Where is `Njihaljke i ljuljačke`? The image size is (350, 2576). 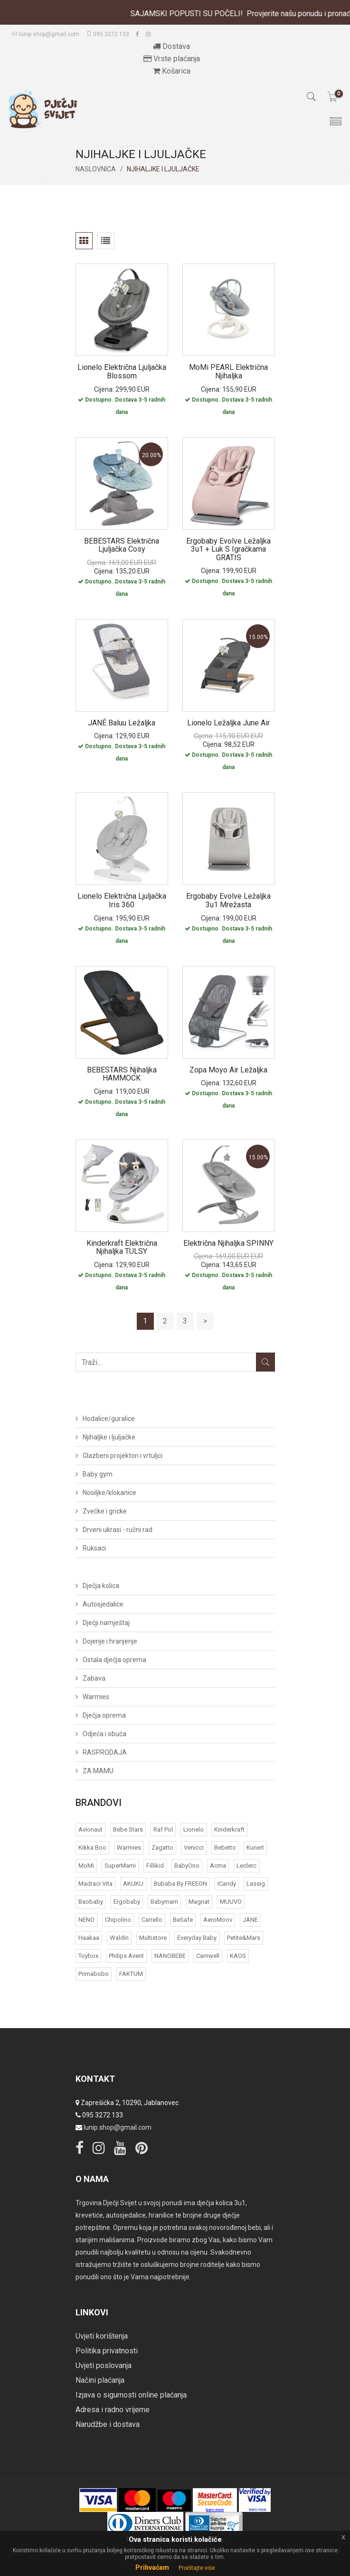 Njihaljke i ljuljačke is located at coordinates (109, 1437).